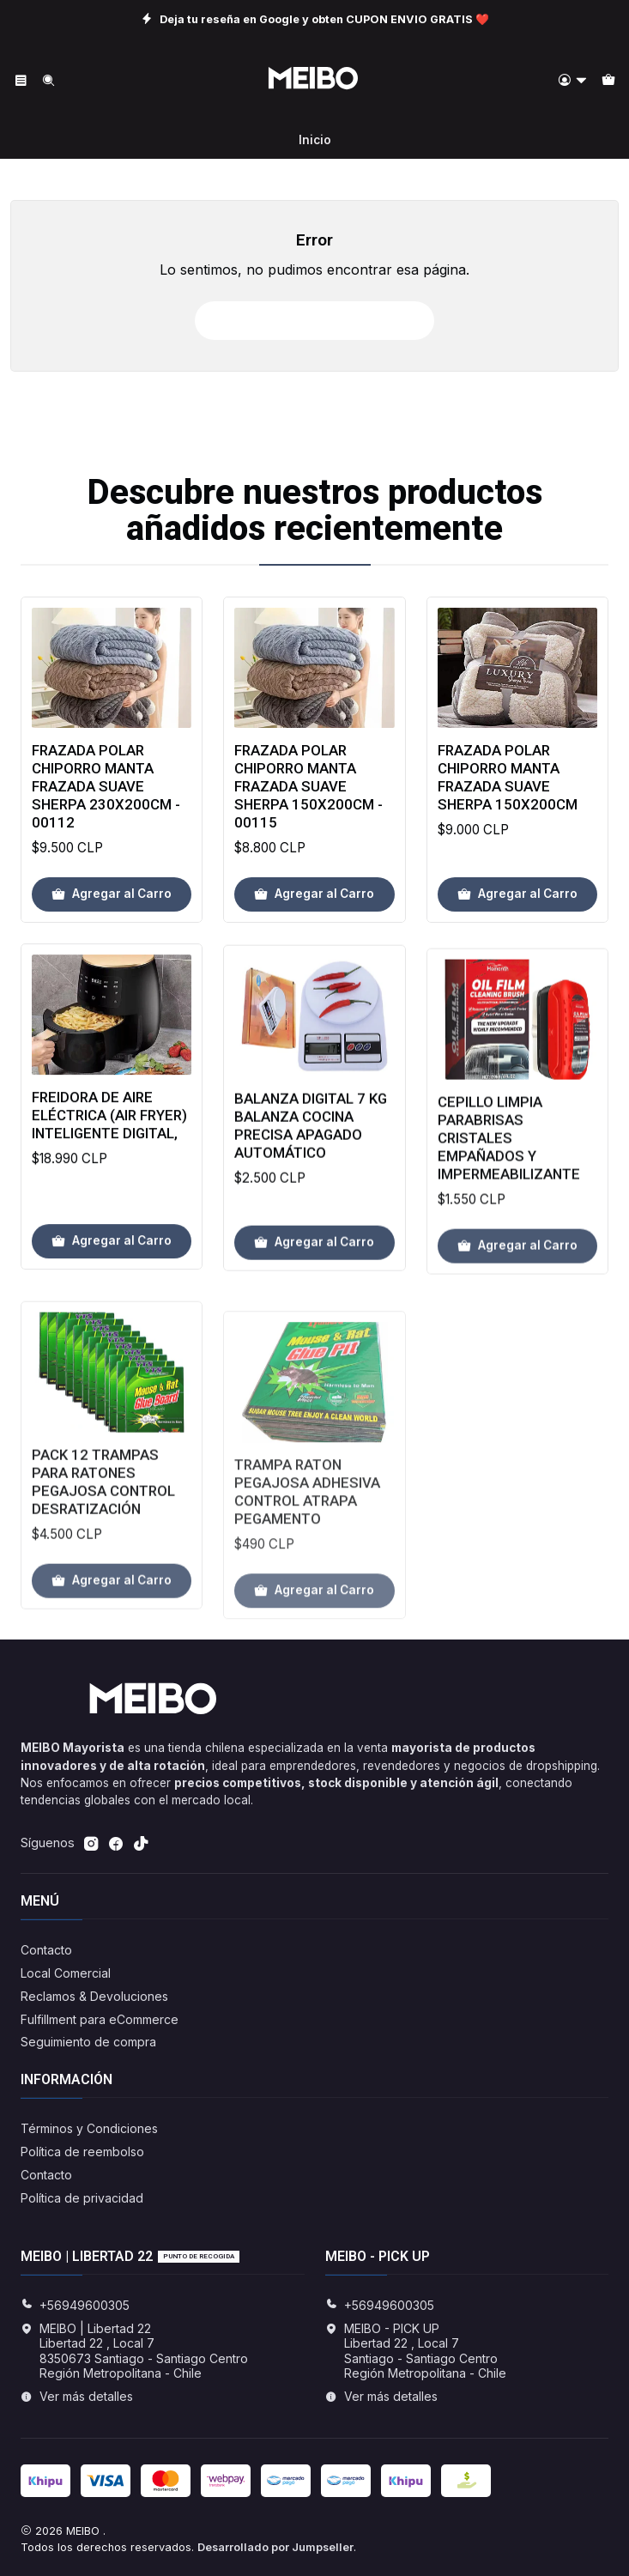 The width and height of the screenshot is (629, 2576). I want to click on Contacto, so click(46, 1950).